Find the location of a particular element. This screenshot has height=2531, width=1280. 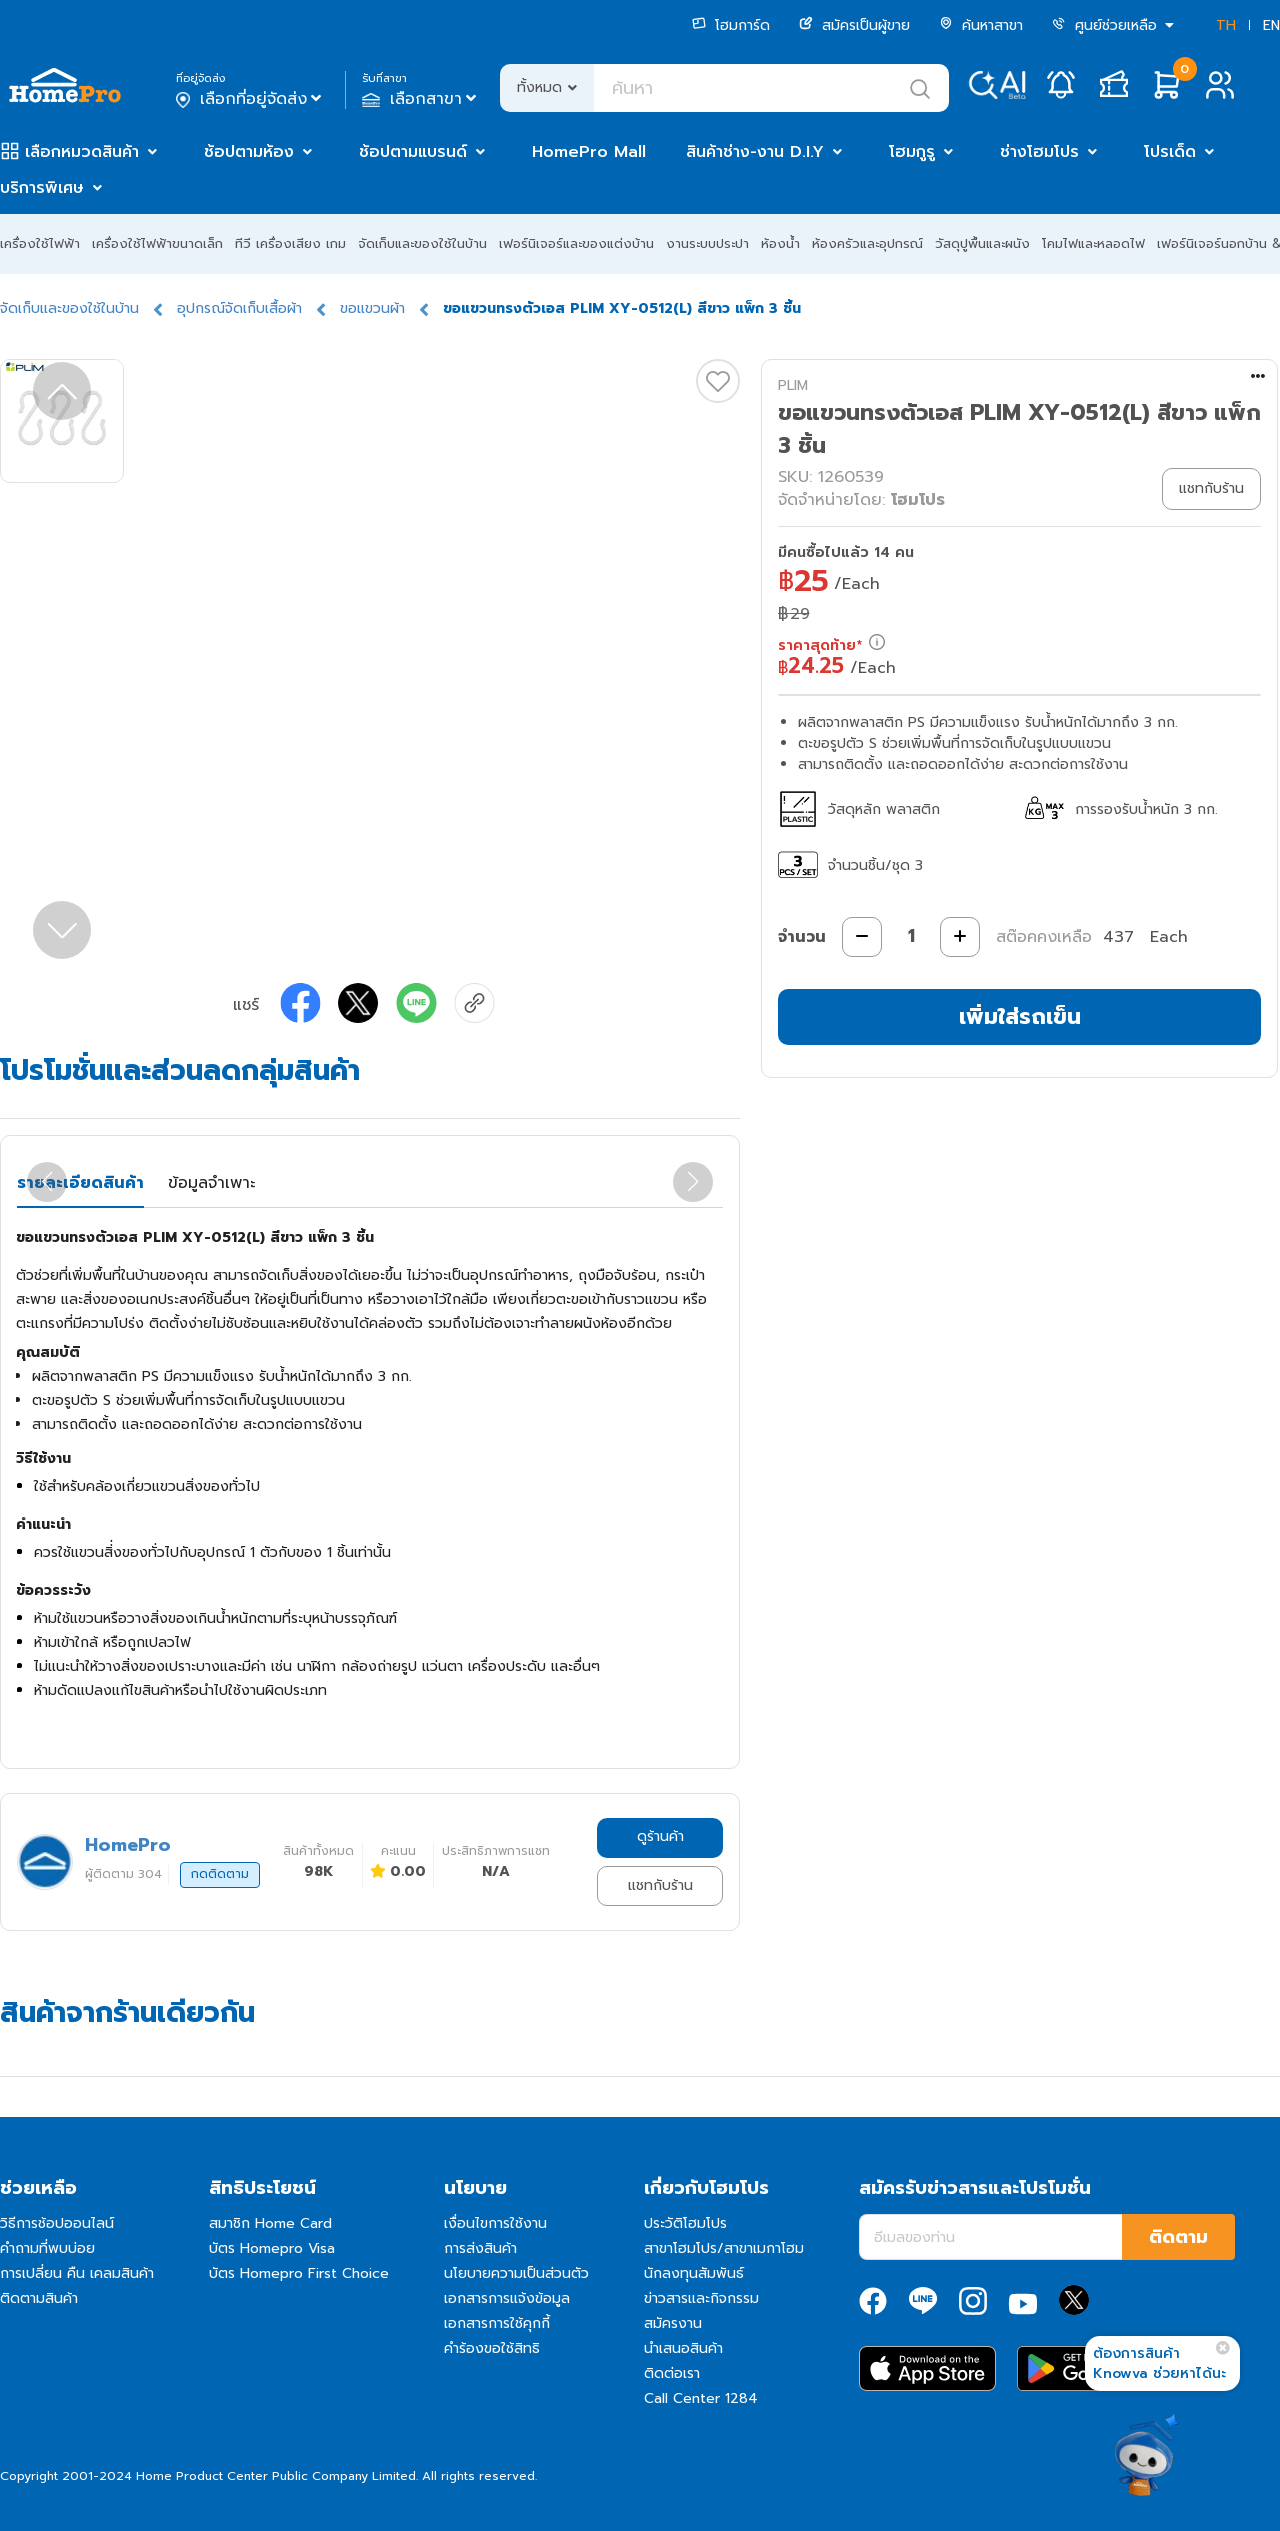

โปรเด็ด is located at coordinates (1170, 152).